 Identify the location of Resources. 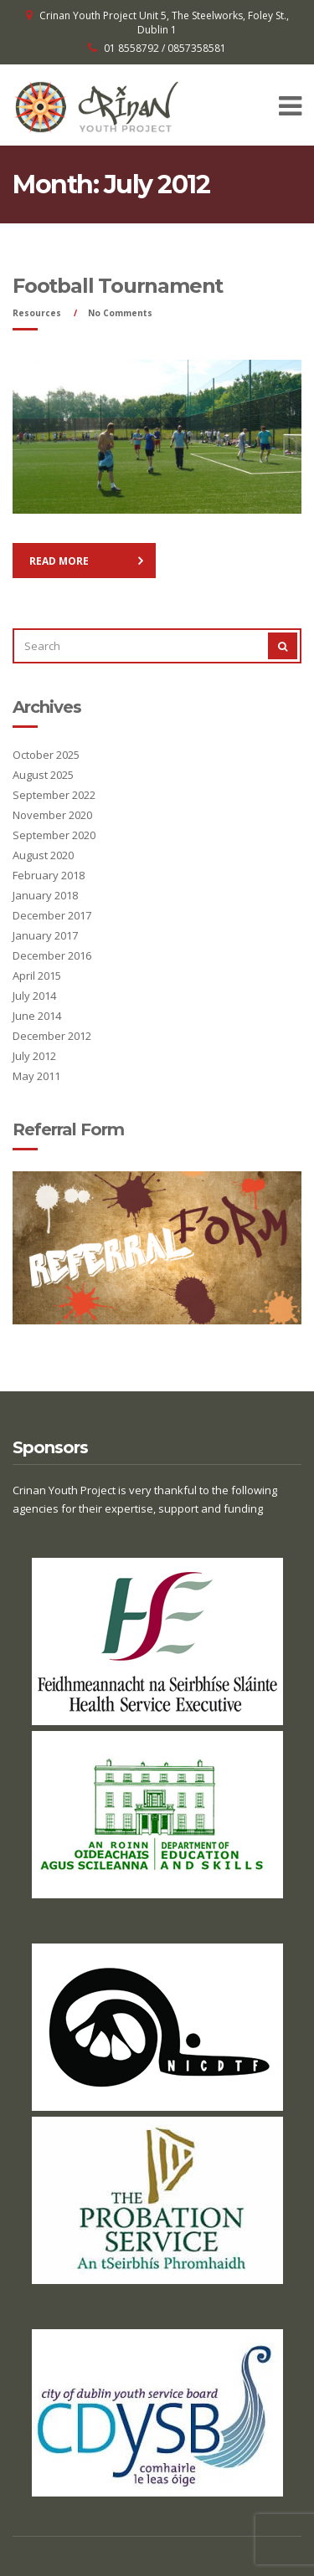
(37, 313).